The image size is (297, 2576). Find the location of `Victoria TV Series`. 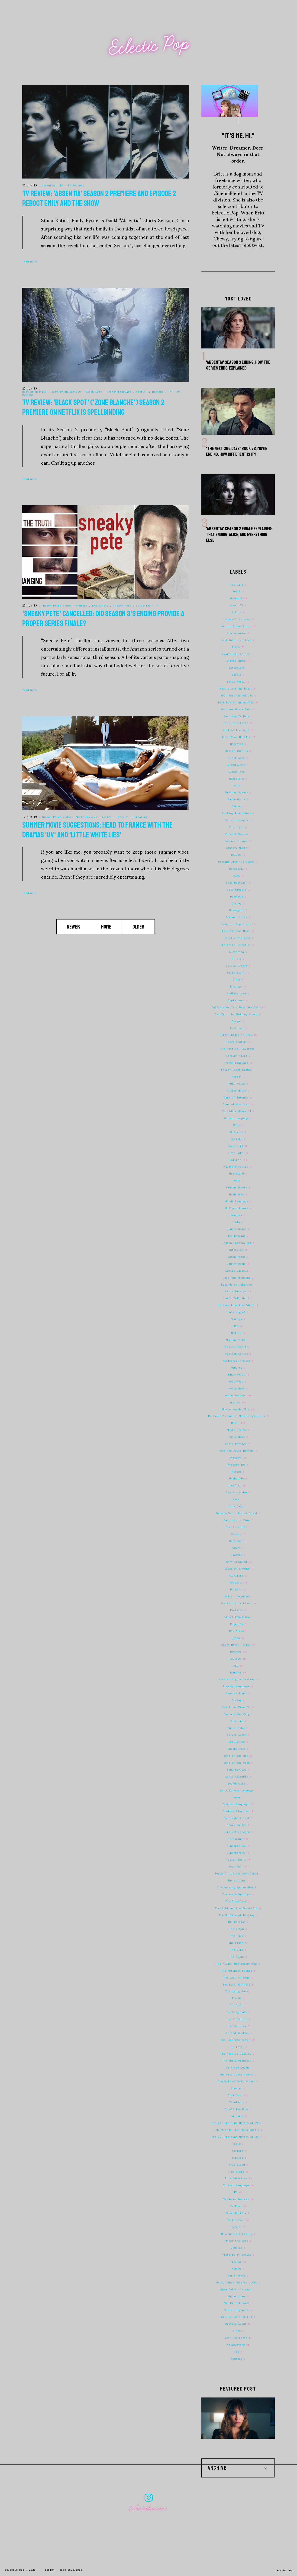

Victoria TV Series is located at coordinates (238, 2254).